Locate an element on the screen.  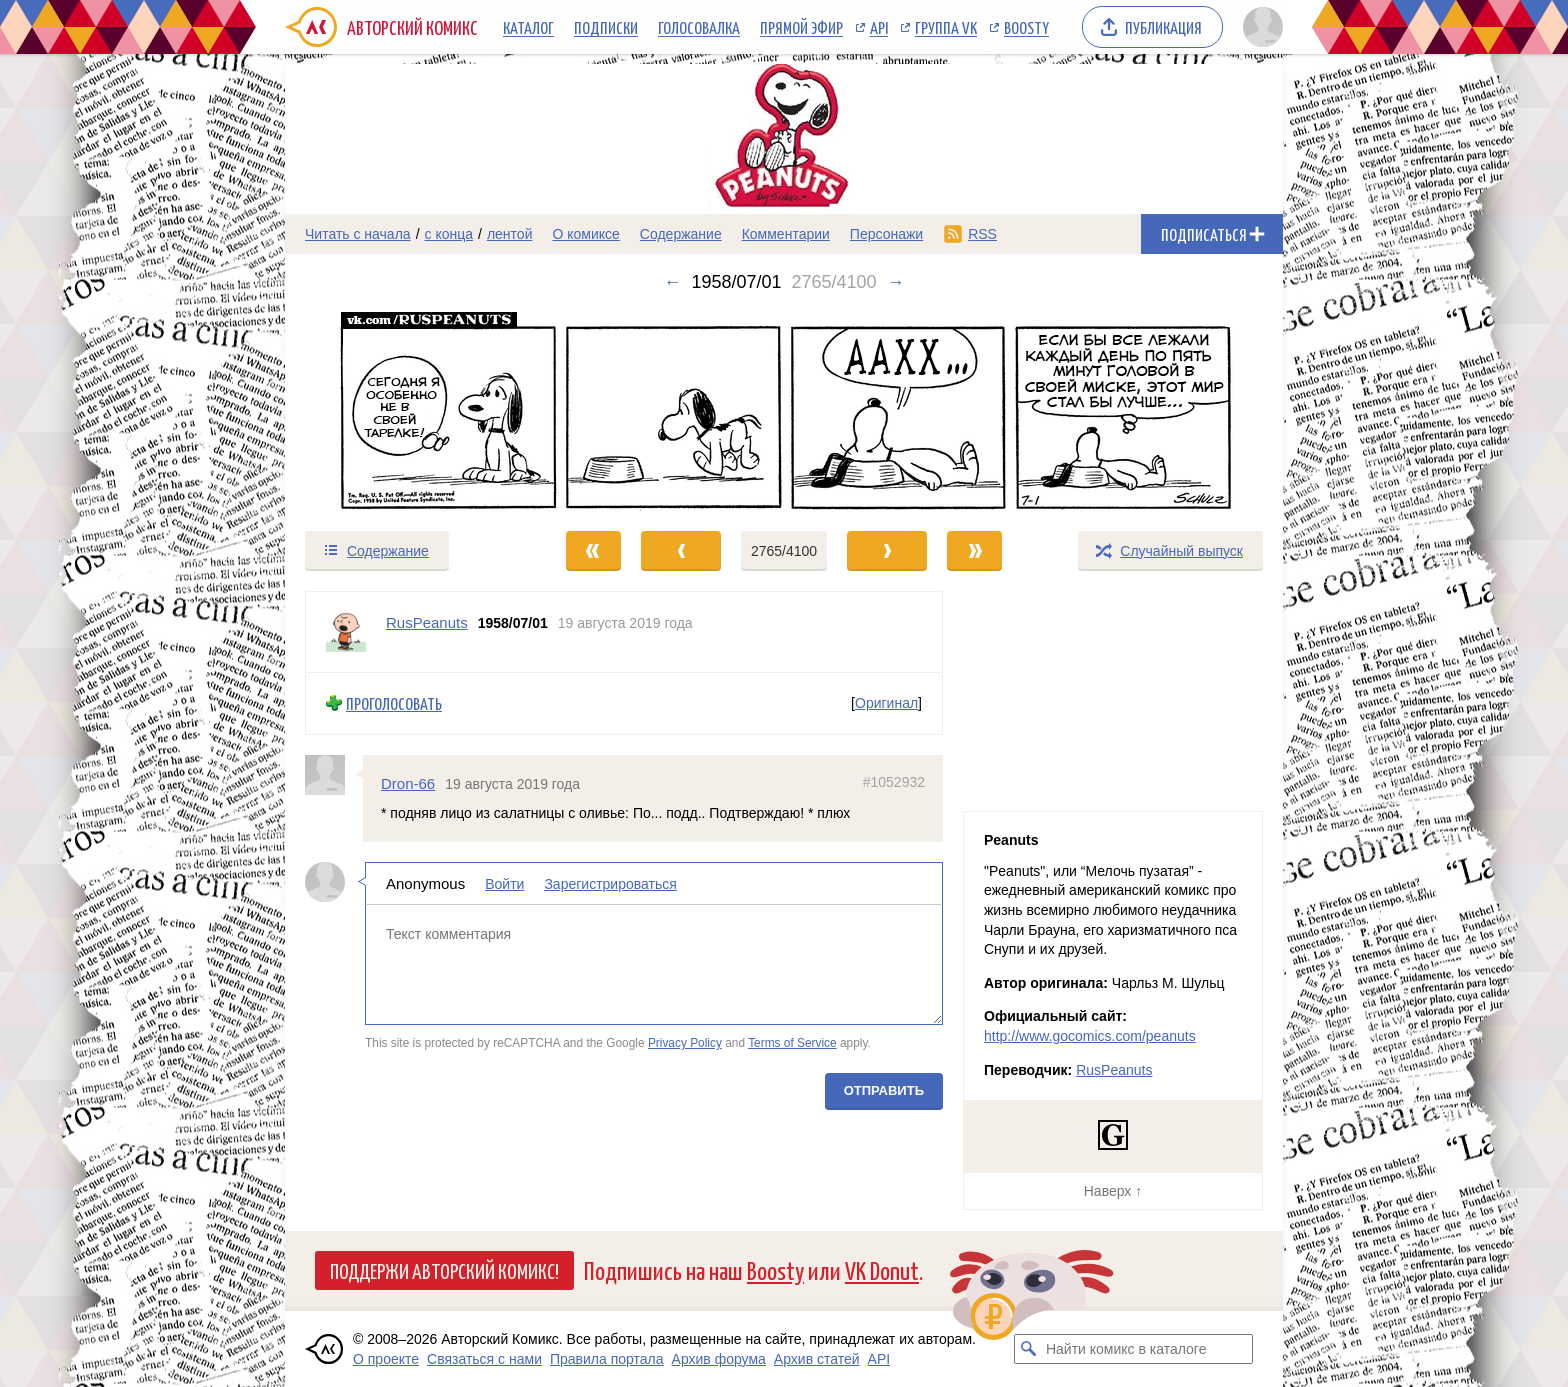
Связаться с нами is located at coordinates (484, 1359).